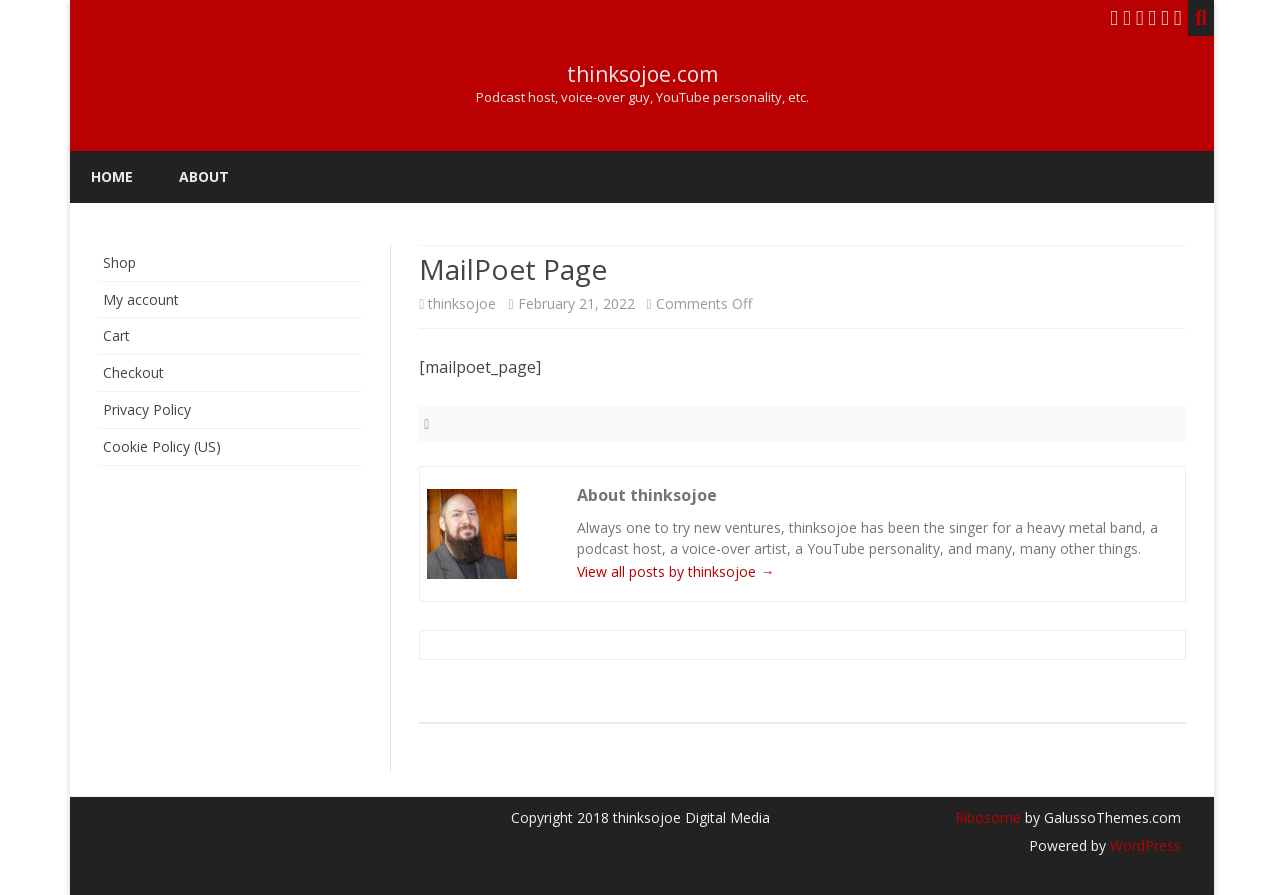 This screenshot has height=895, width=1284. I want to click on Shop, so click(119, 262).